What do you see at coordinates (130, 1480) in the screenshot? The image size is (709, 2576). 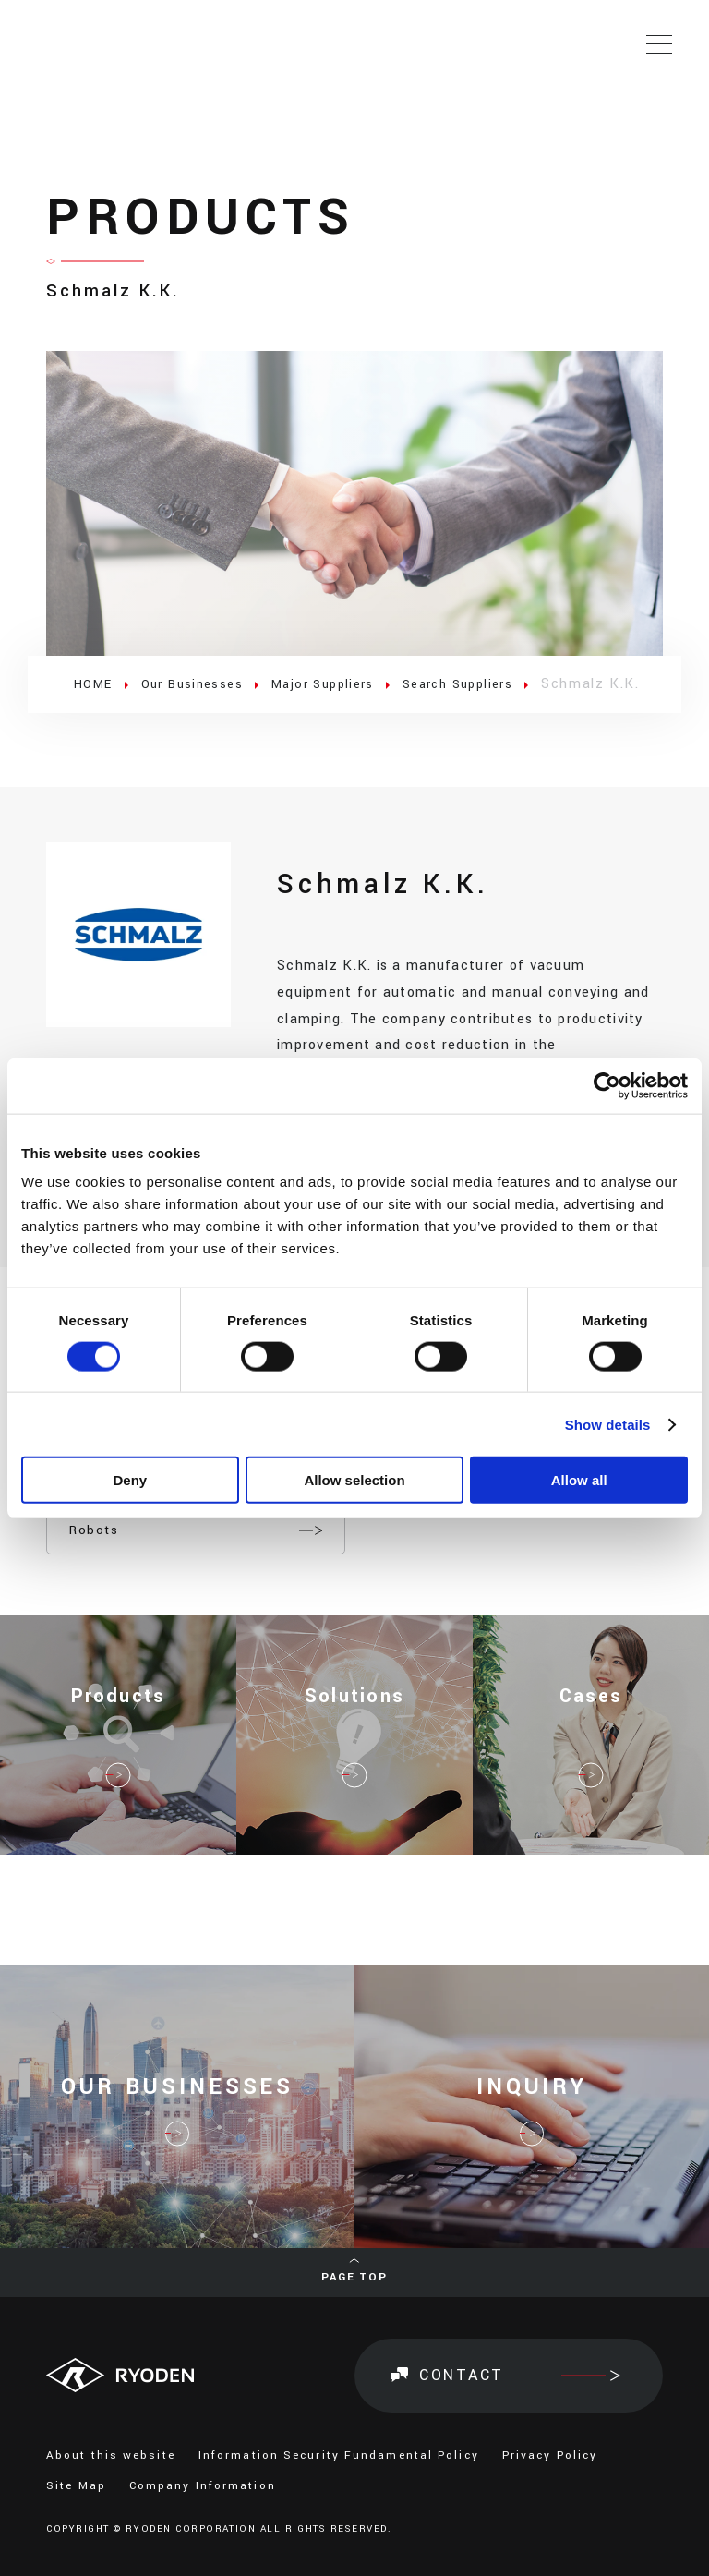 I see `Deny` at bounding box center [130, 1480].